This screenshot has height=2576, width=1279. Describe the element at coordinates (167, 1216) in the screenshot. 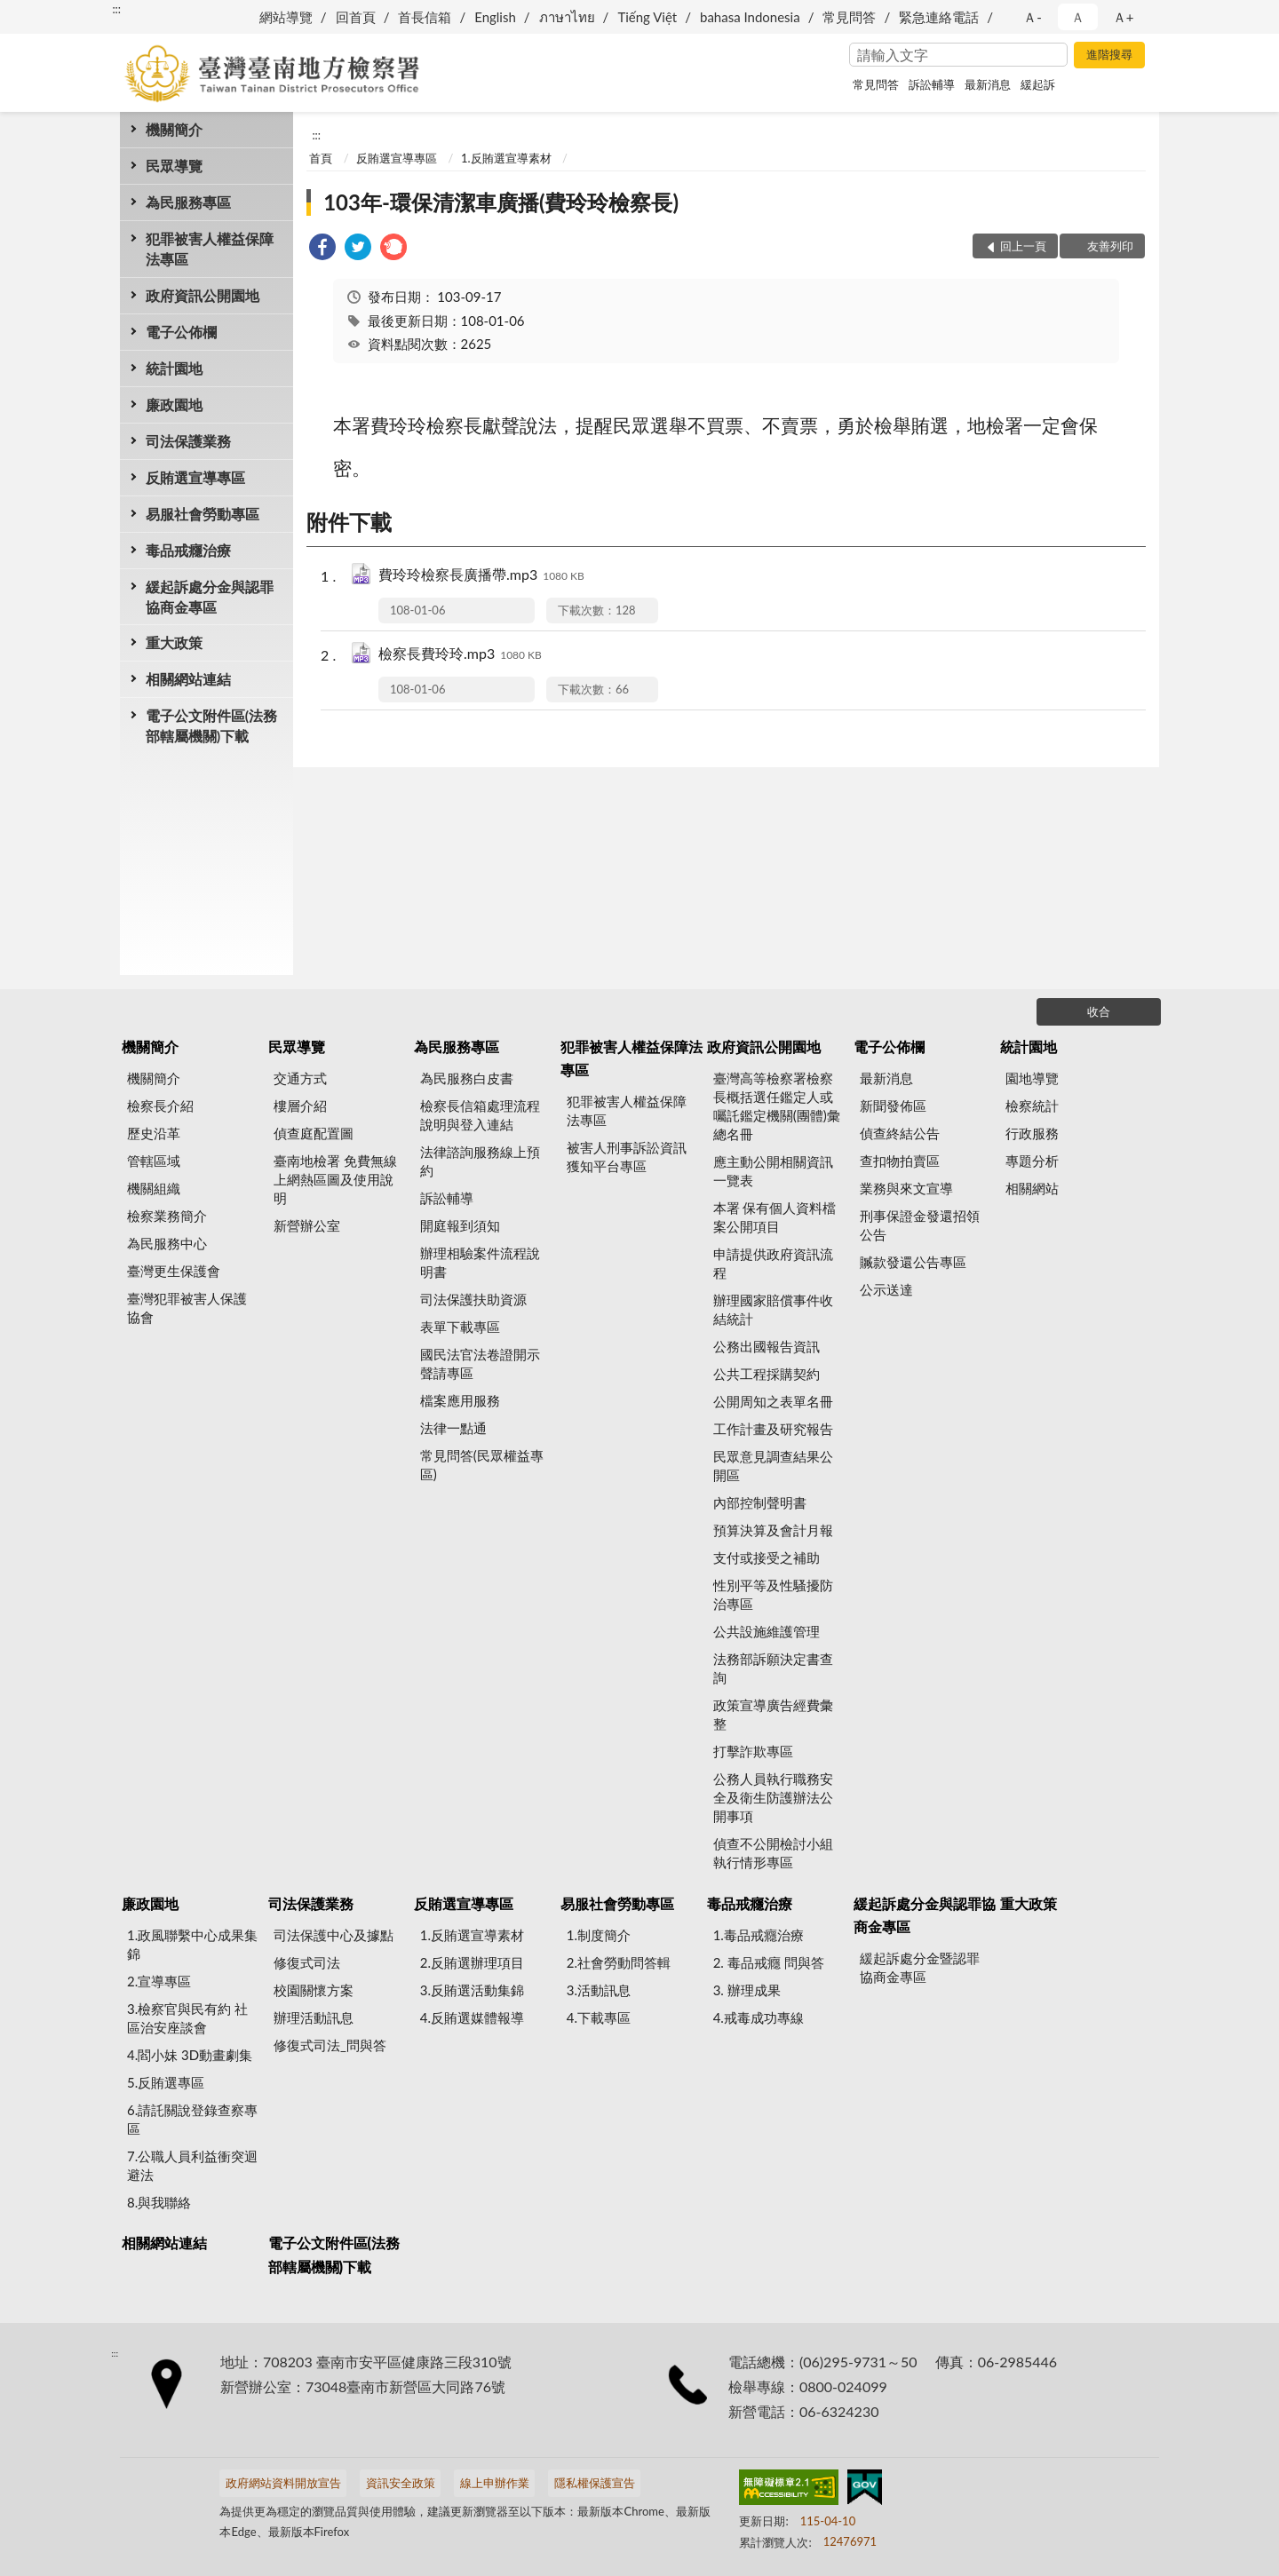

I see `檢察業務簡介` at that location.